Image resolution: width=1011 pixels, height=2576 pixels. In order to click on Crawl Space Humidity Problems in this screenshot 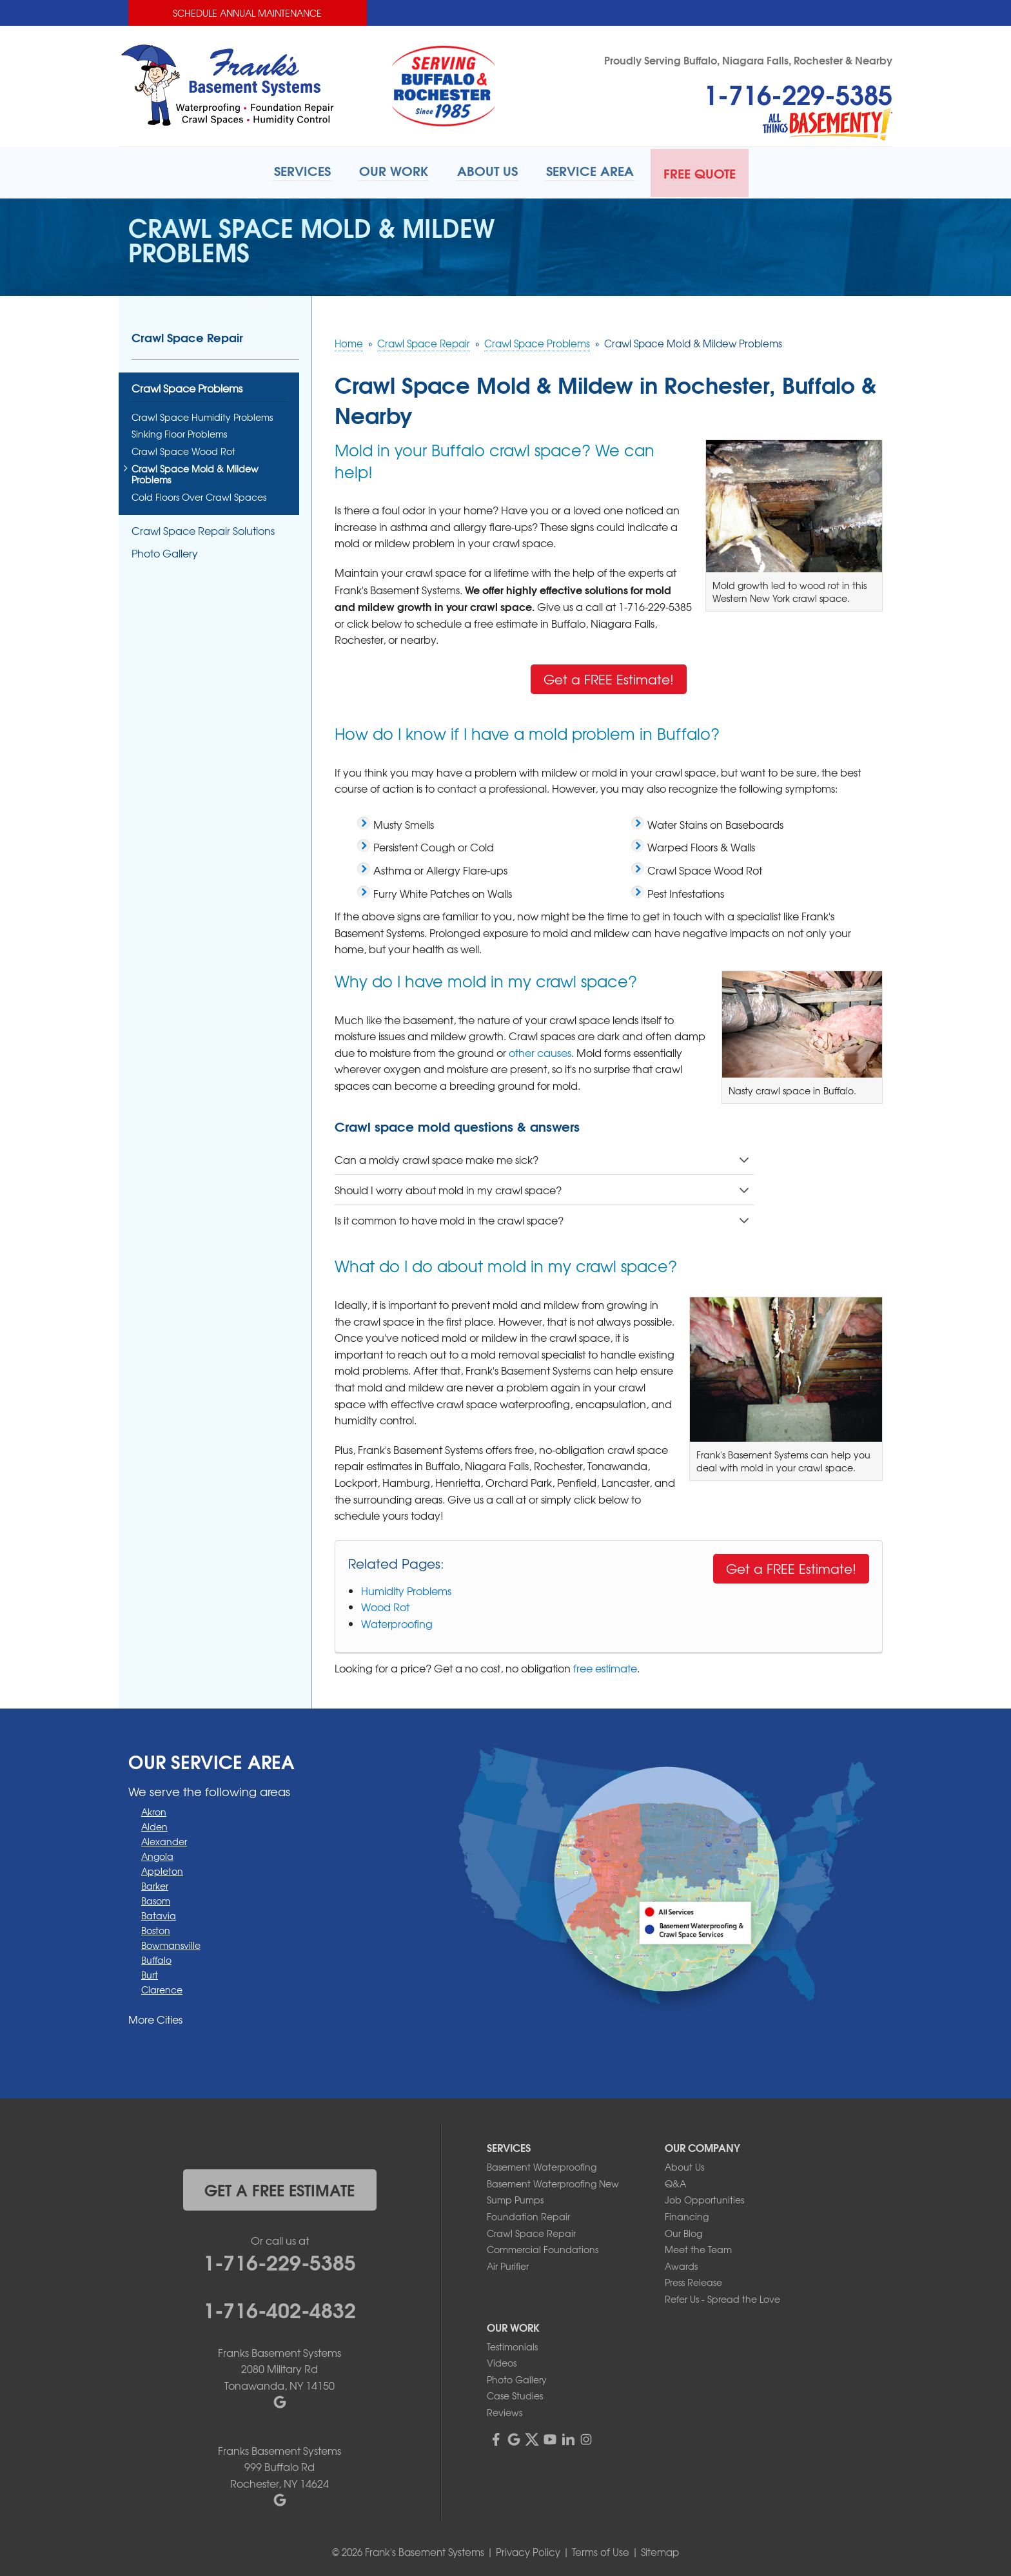, I will do `click(202, 415)`.